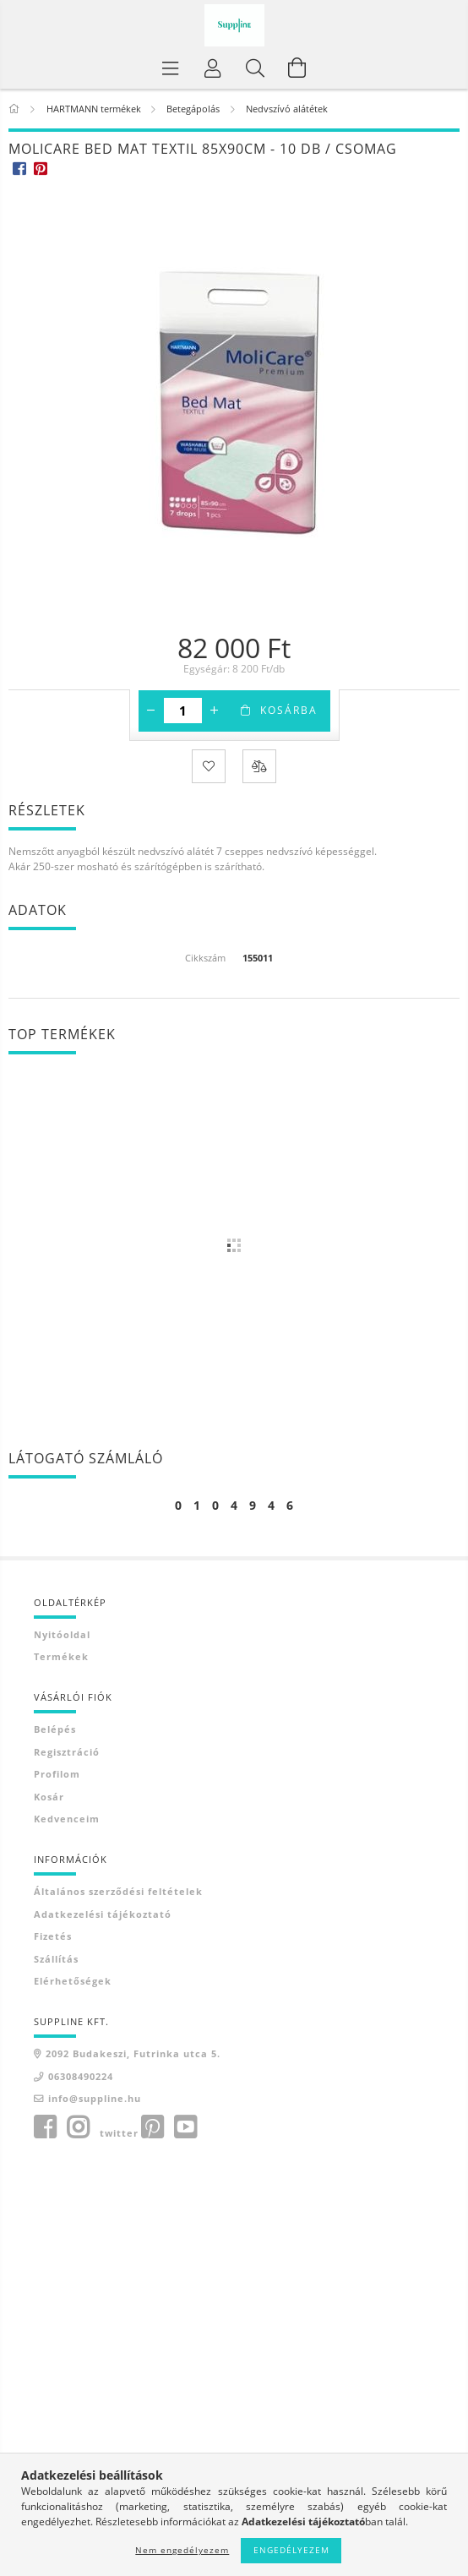 This screenshot has height=2576, width=468. Describe the element at coordinates (185, 2127) in the screenshot. I see `youtube` at that location.